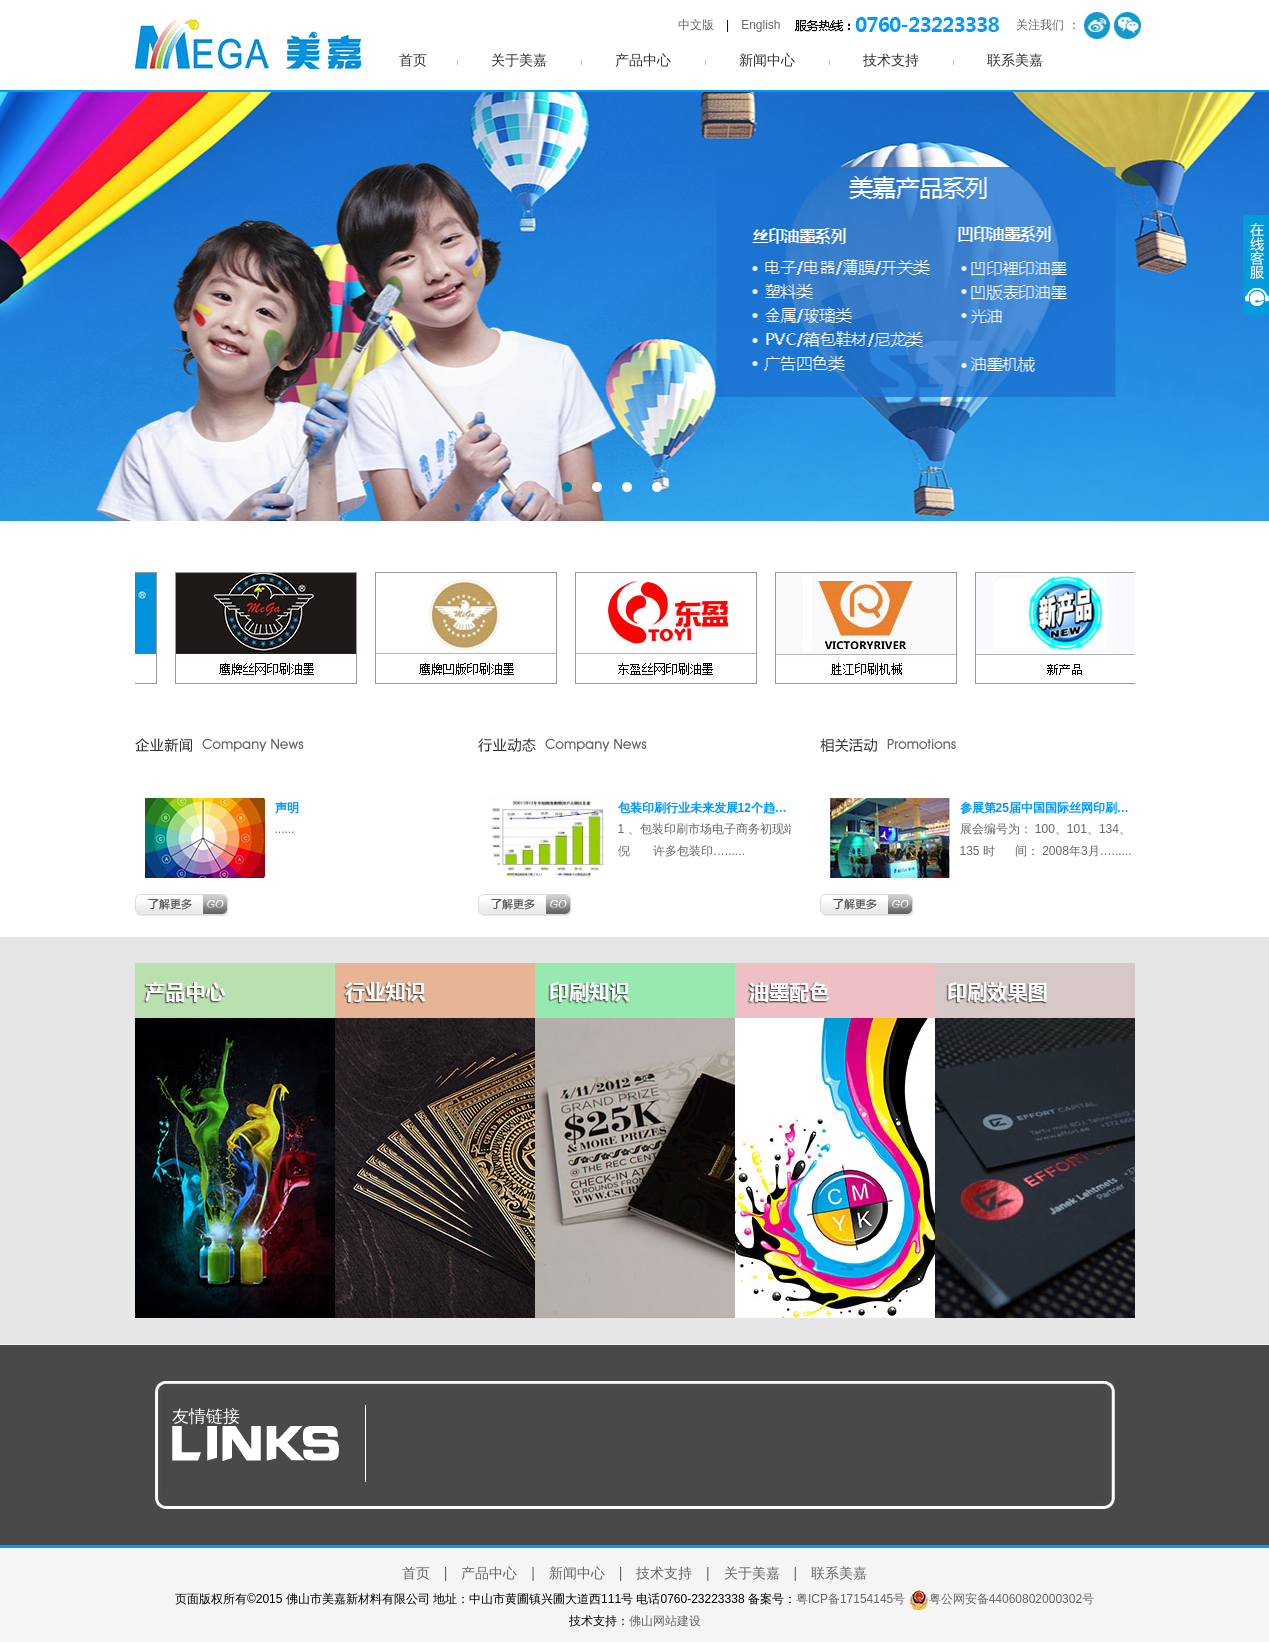  Describe the element at coordinates (665, 1621) in the screenshot. I see `佛山网站建设` at that location.